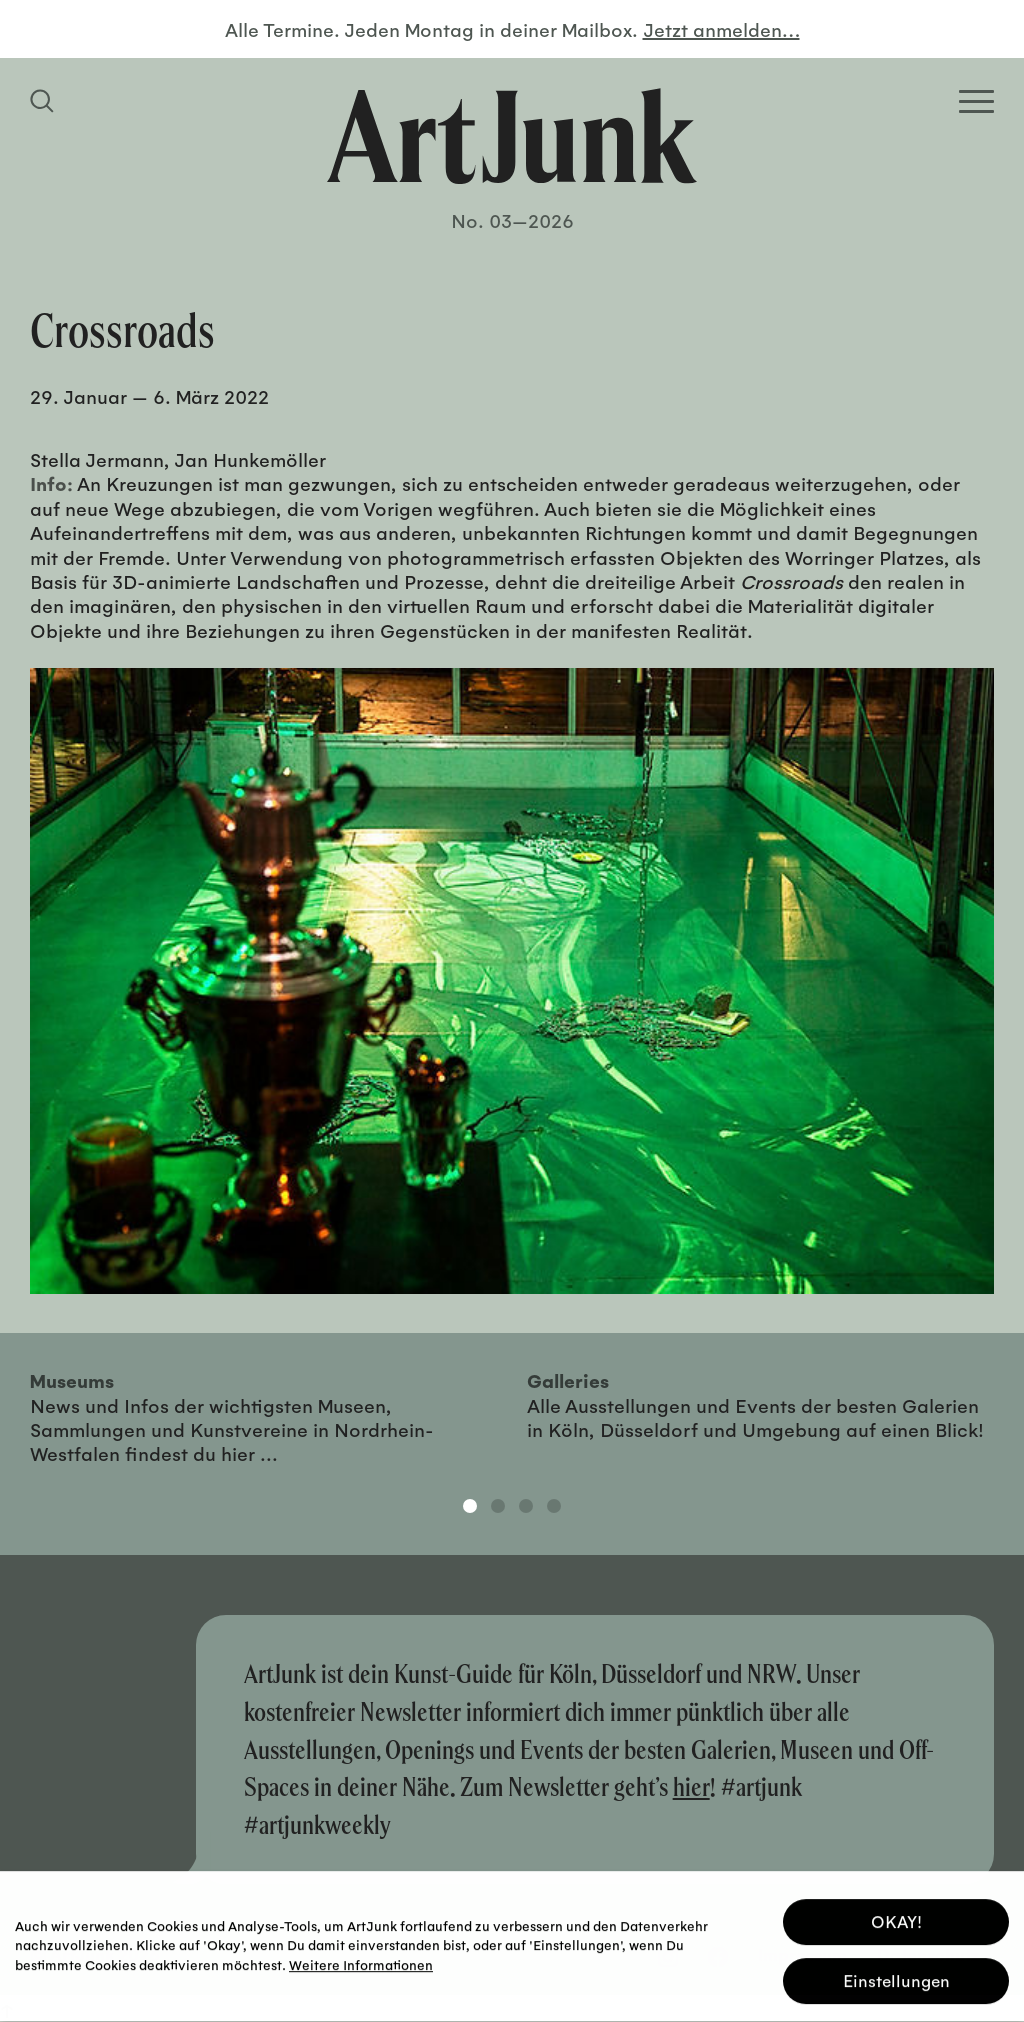 The height and width of the screenshot is (2022, 1024). What do you see at coordinates (512, 136) in the screenshot?
I see `[Zurück zur Startseite]` at bounding box center [512, 136].